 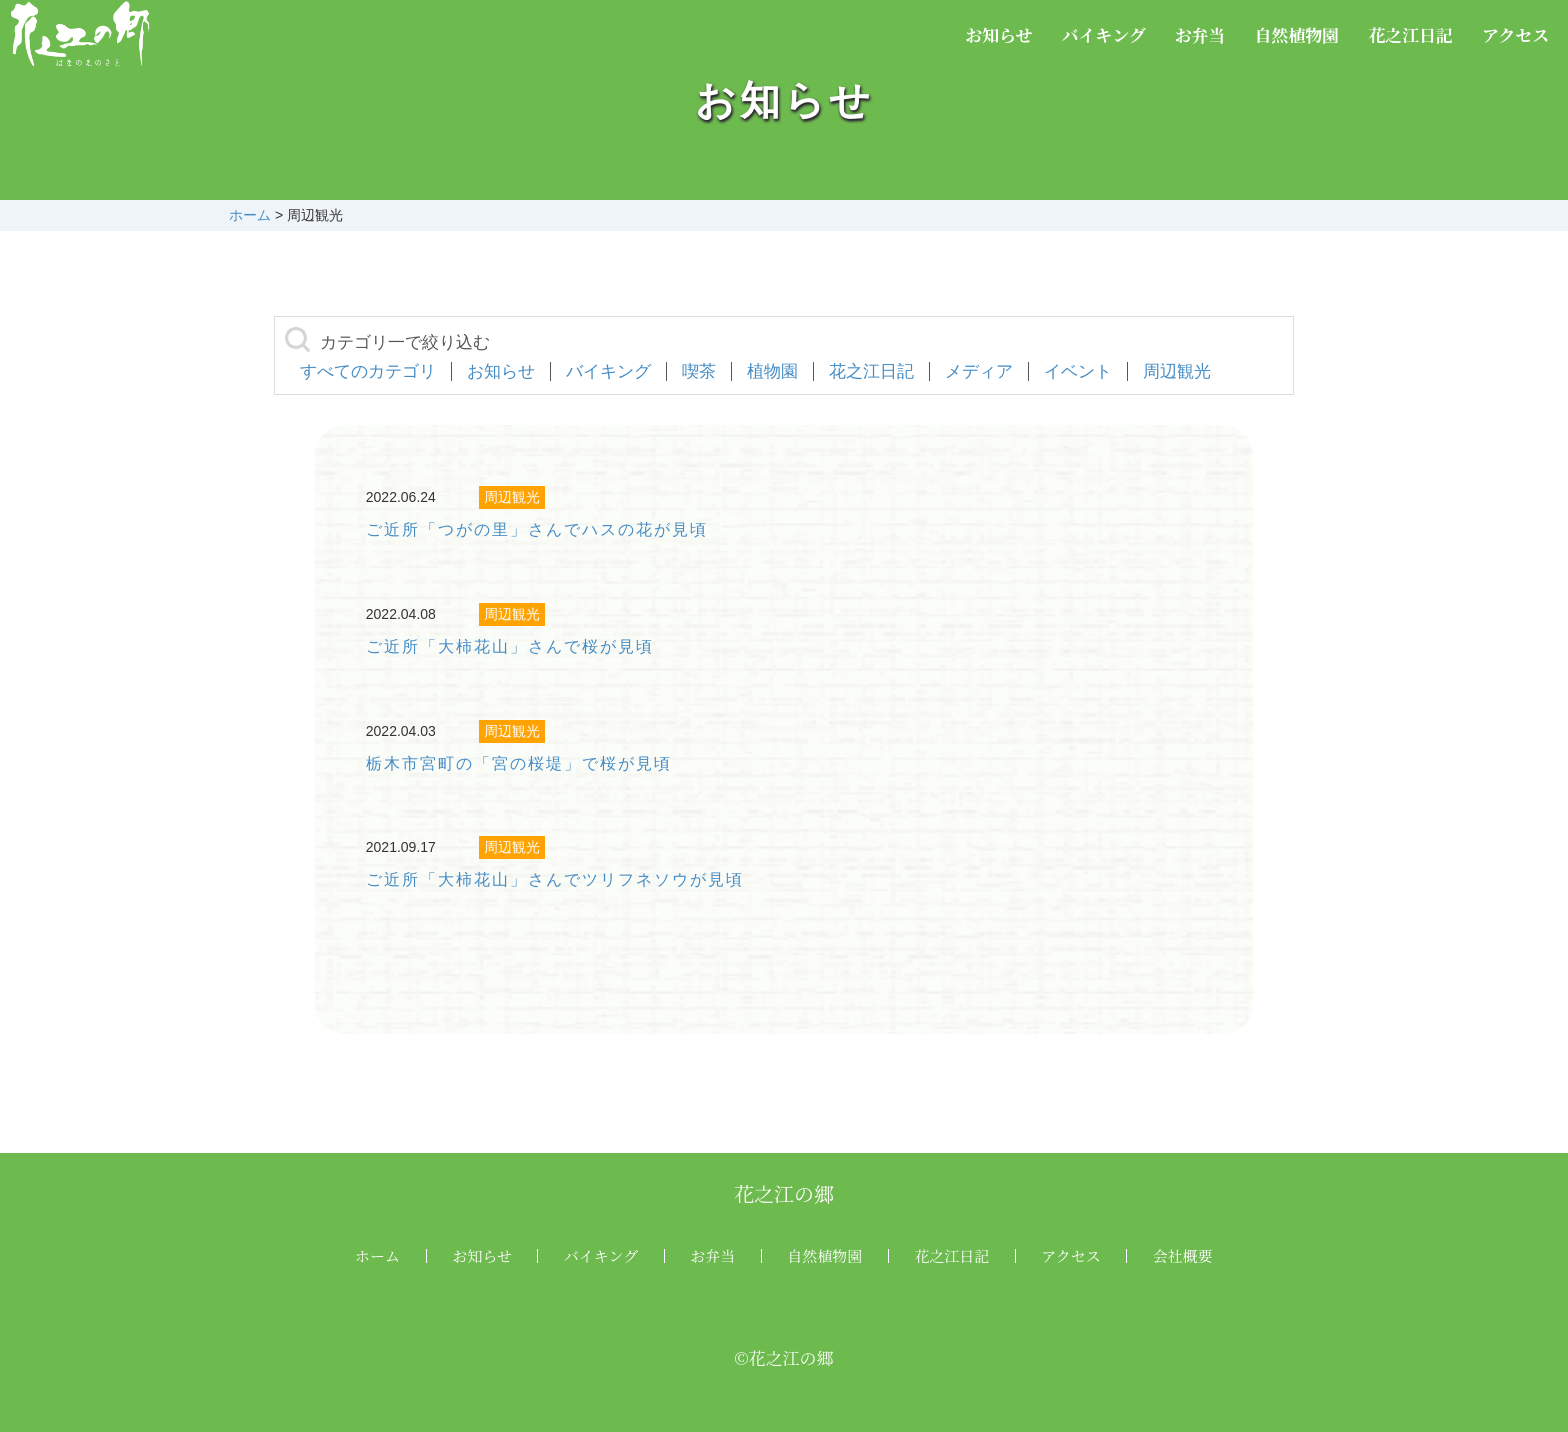 I want to click on 自然植物園, so click(x=1296, y=34).